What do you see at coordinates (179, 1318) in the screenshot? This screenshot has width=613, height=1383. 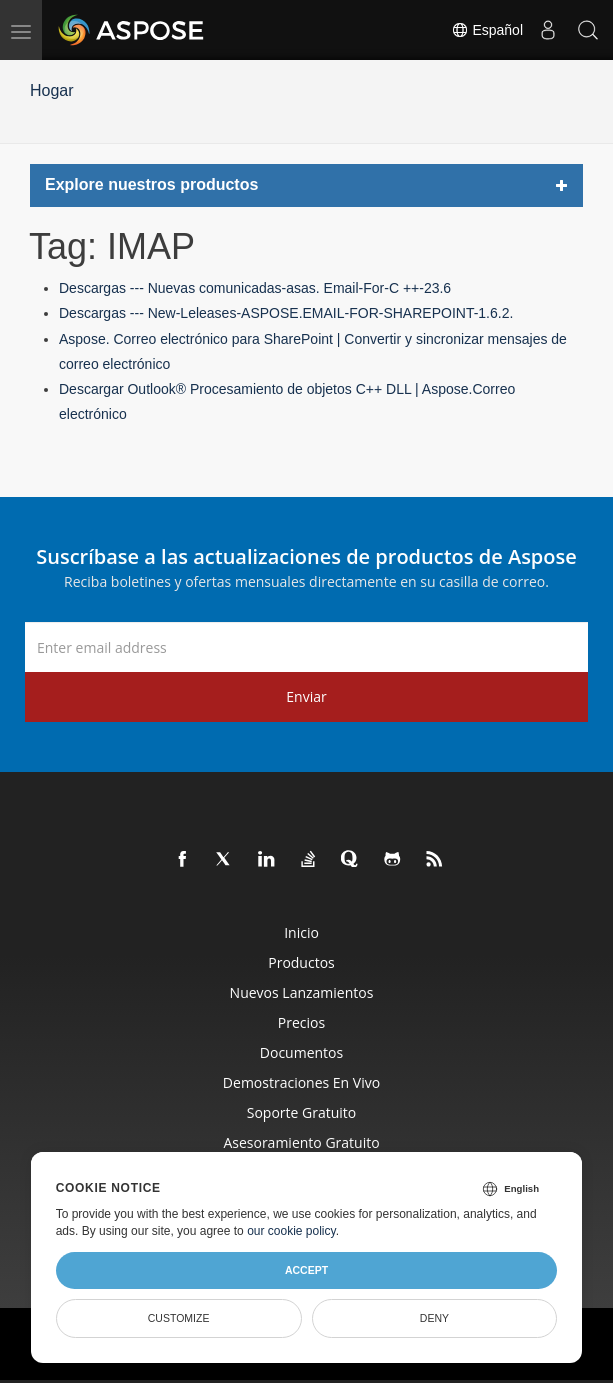 I see `Customize` at bounding box center [179, 1318].